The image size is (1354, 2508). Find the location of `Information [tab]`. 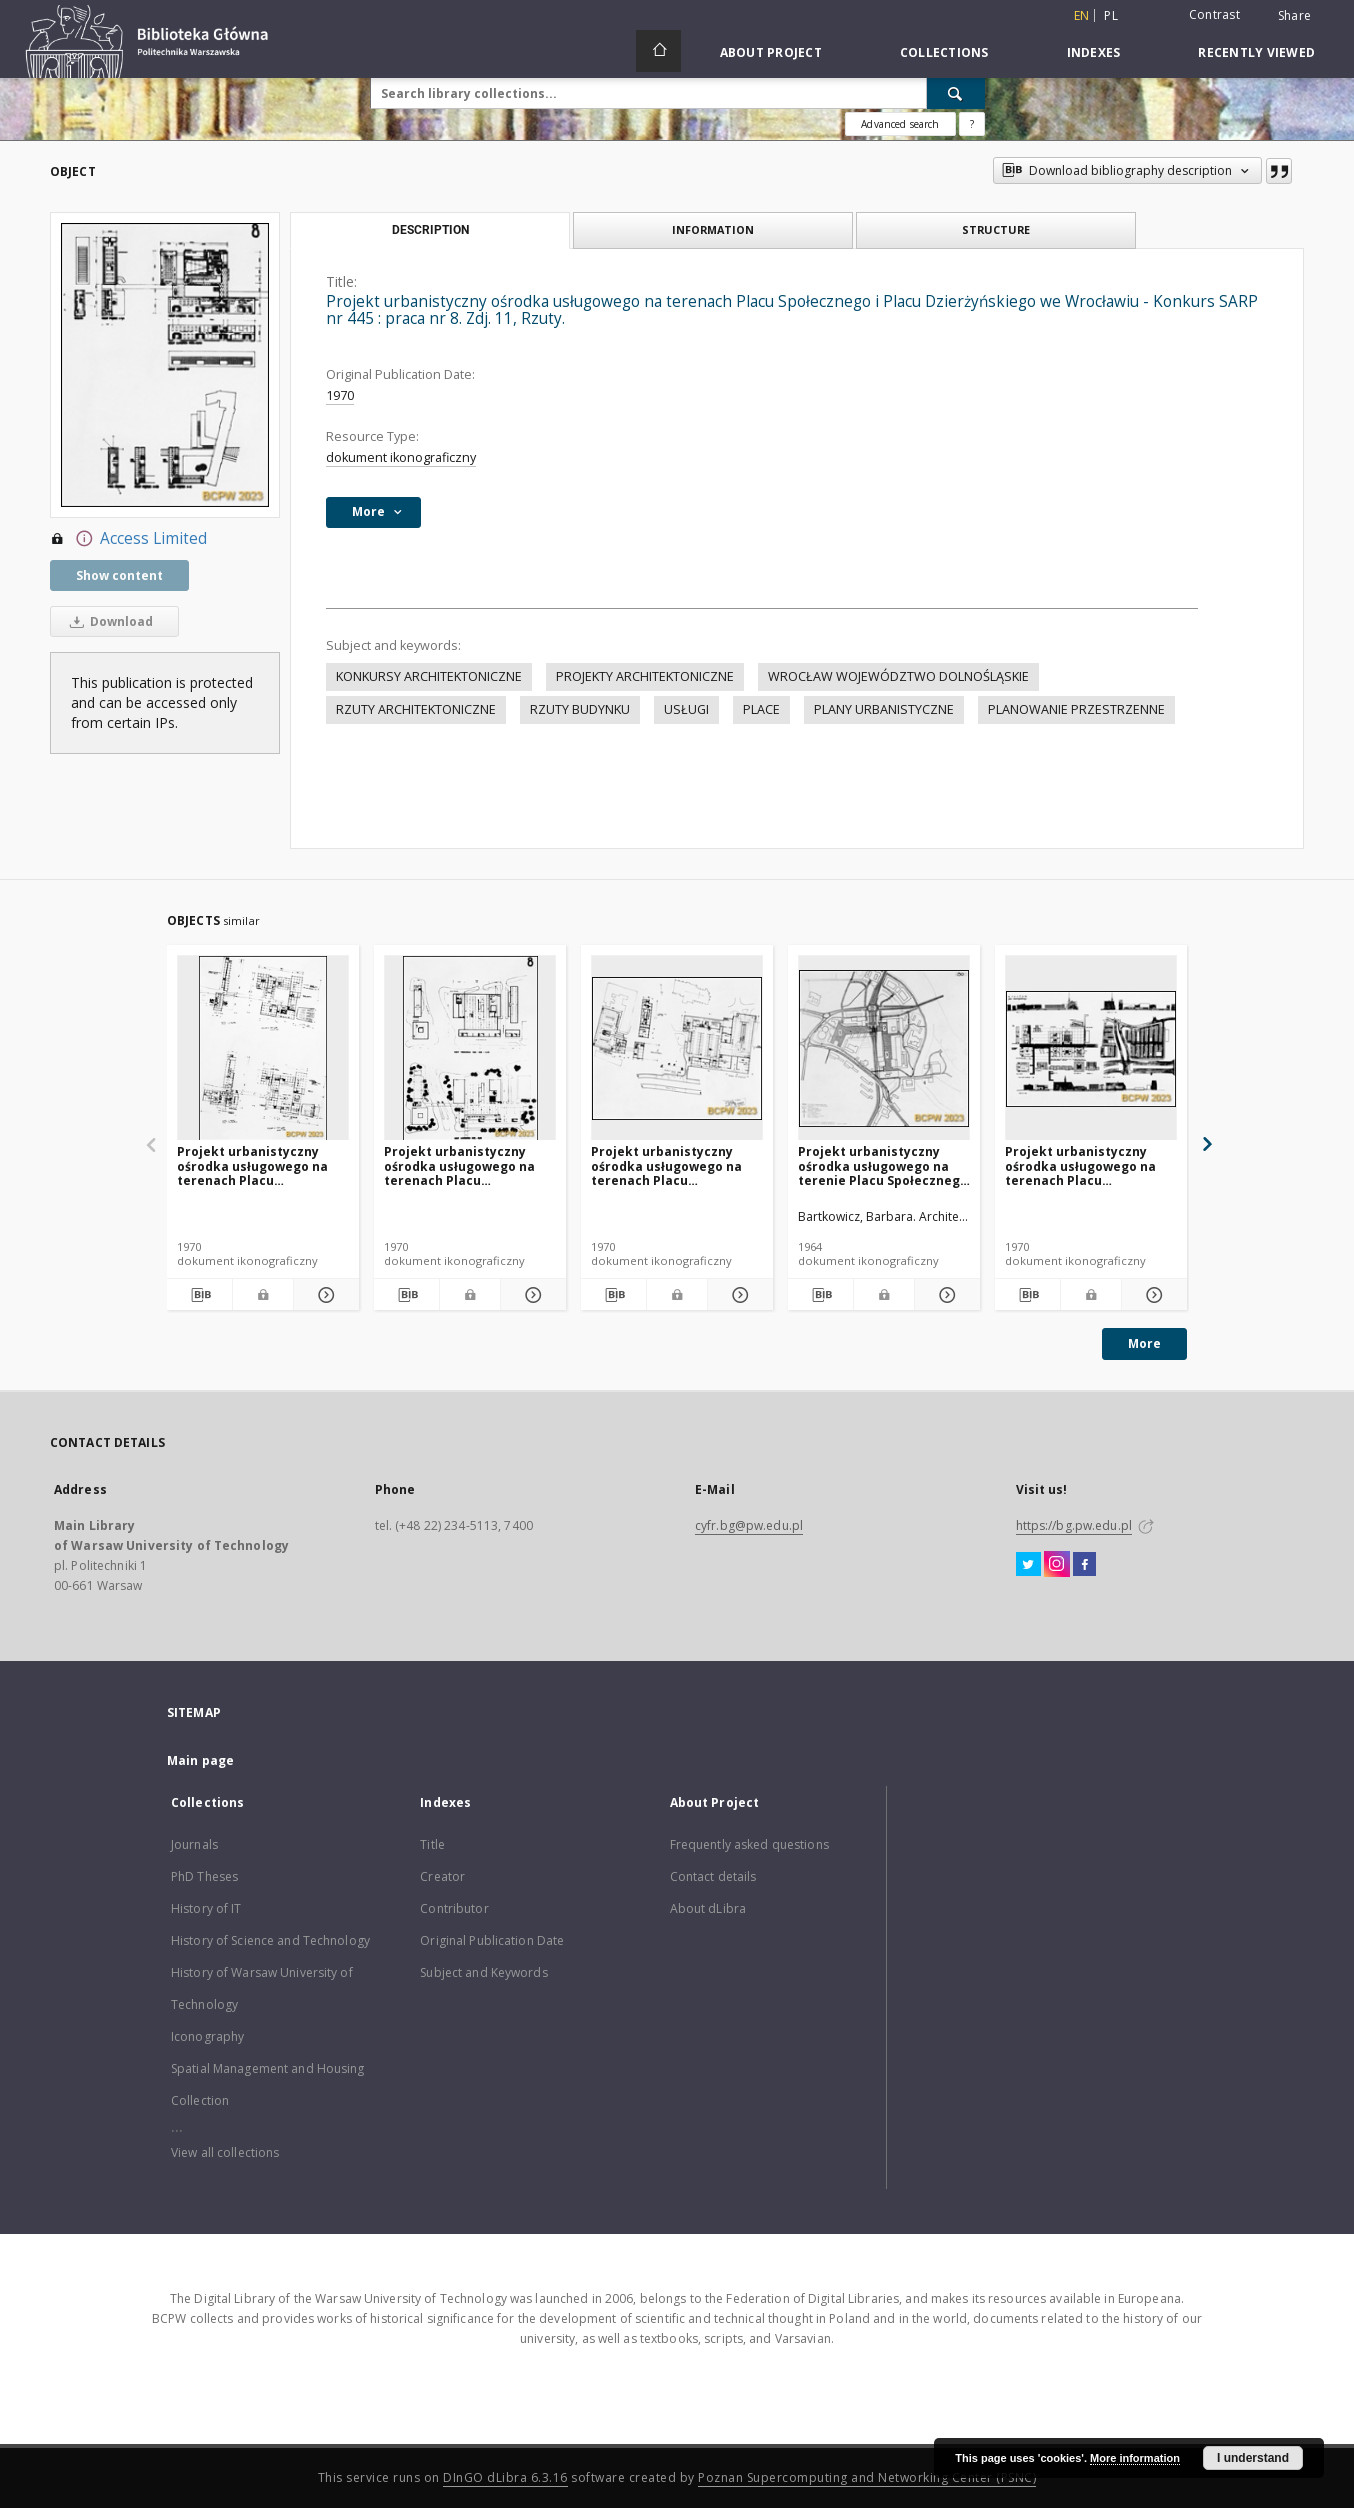

Information [tab] is located at coordinates (713, 229).